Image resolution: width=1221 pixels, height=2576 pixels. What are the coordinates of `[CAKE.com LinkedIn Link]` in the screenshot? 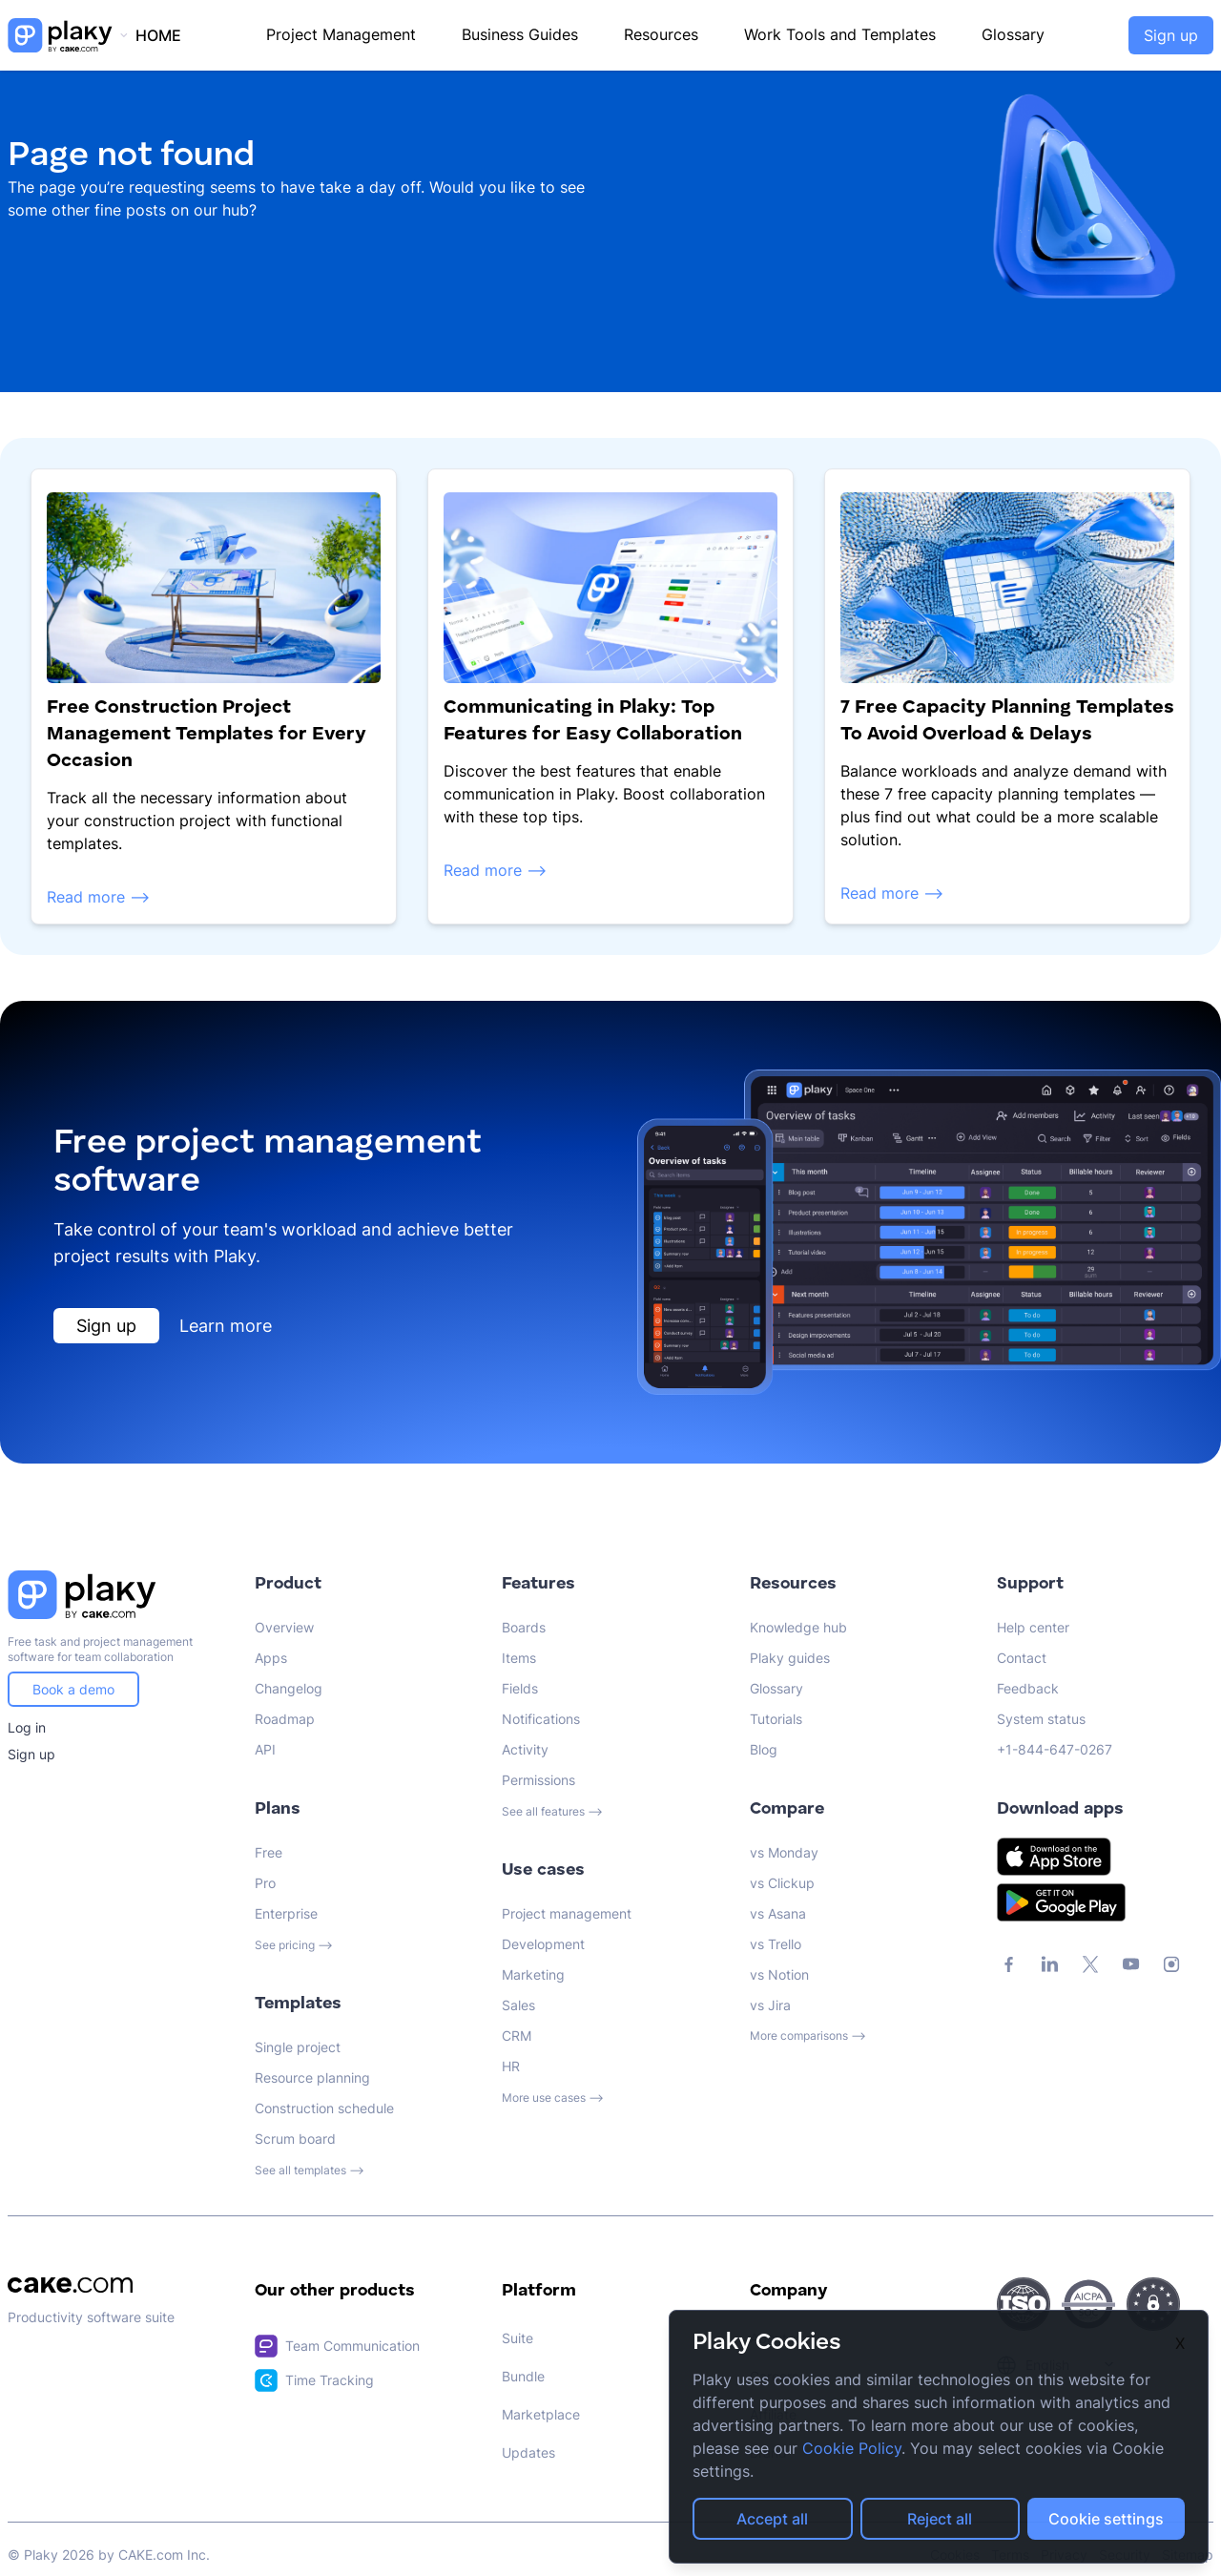 It's located at (1050, 1964).